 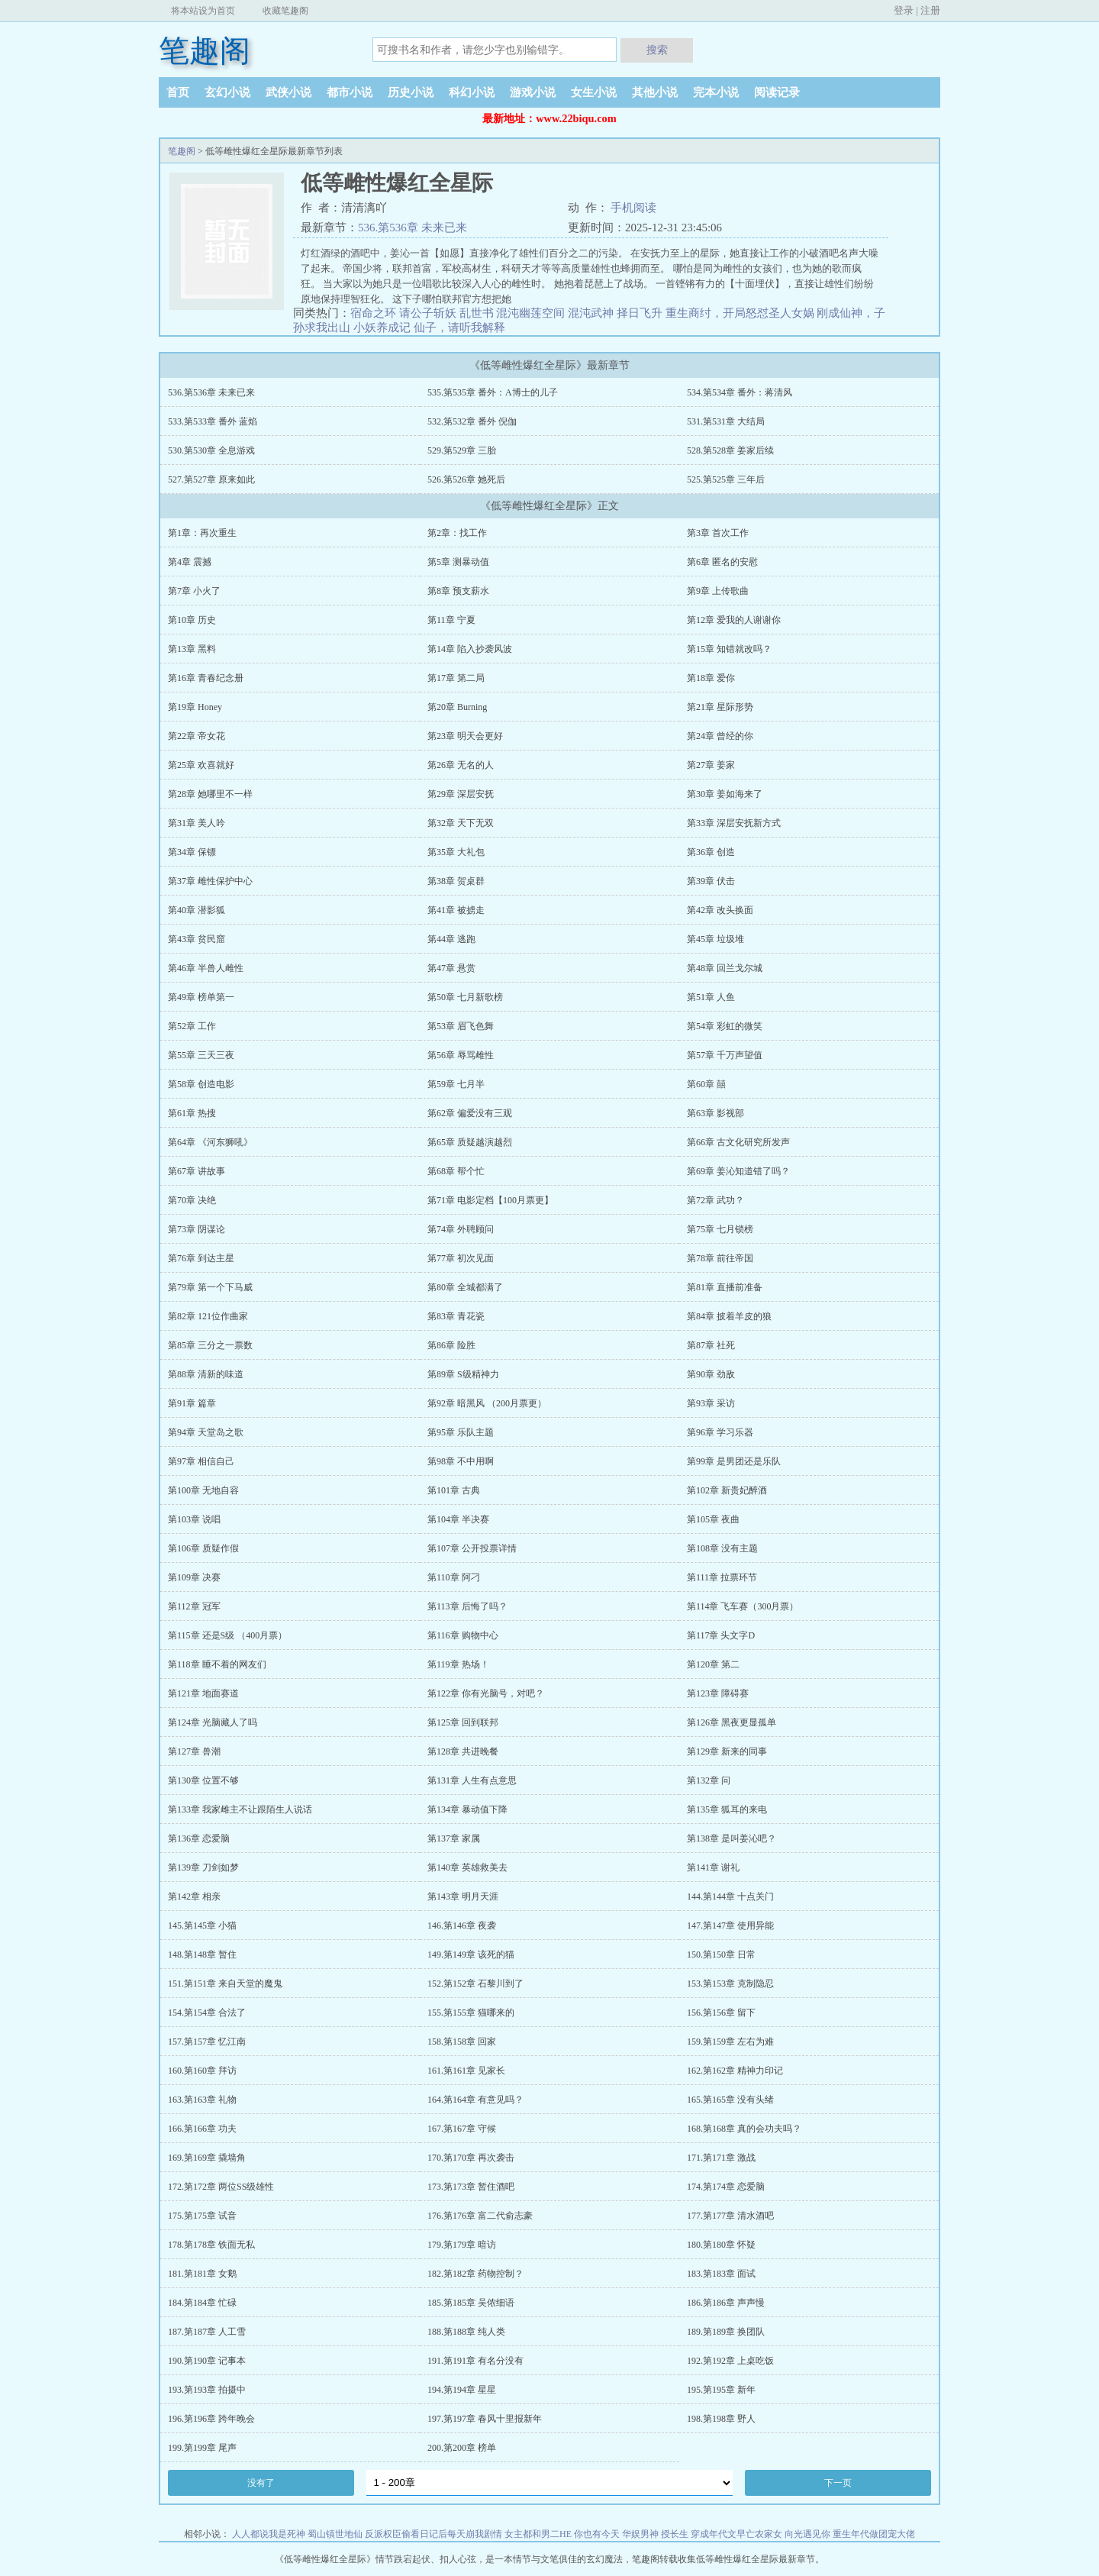 What do you see at coordinates (456, 678) in the screenshot?
I see `第17章 第二局` at bounding box center [456, 678].